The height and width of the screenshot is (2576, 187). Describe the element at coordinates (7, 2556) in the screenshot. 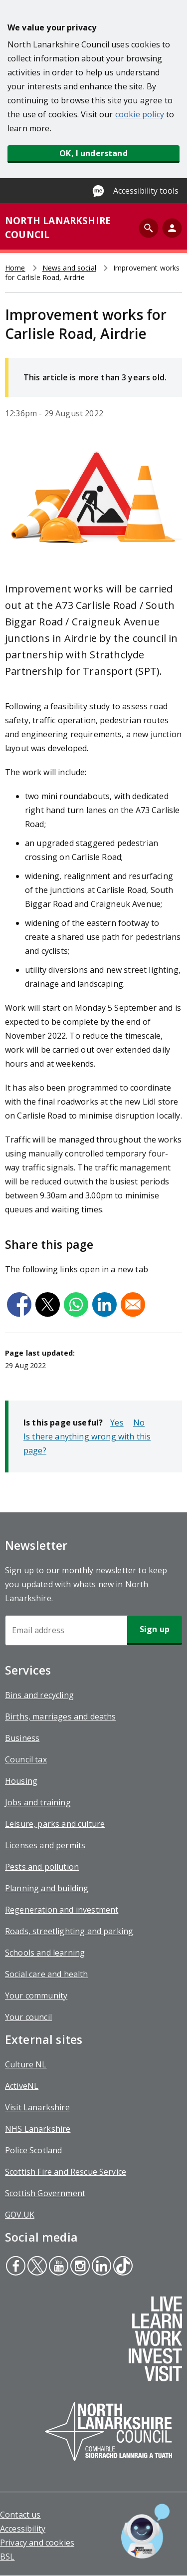

I see `BSL` at that location.